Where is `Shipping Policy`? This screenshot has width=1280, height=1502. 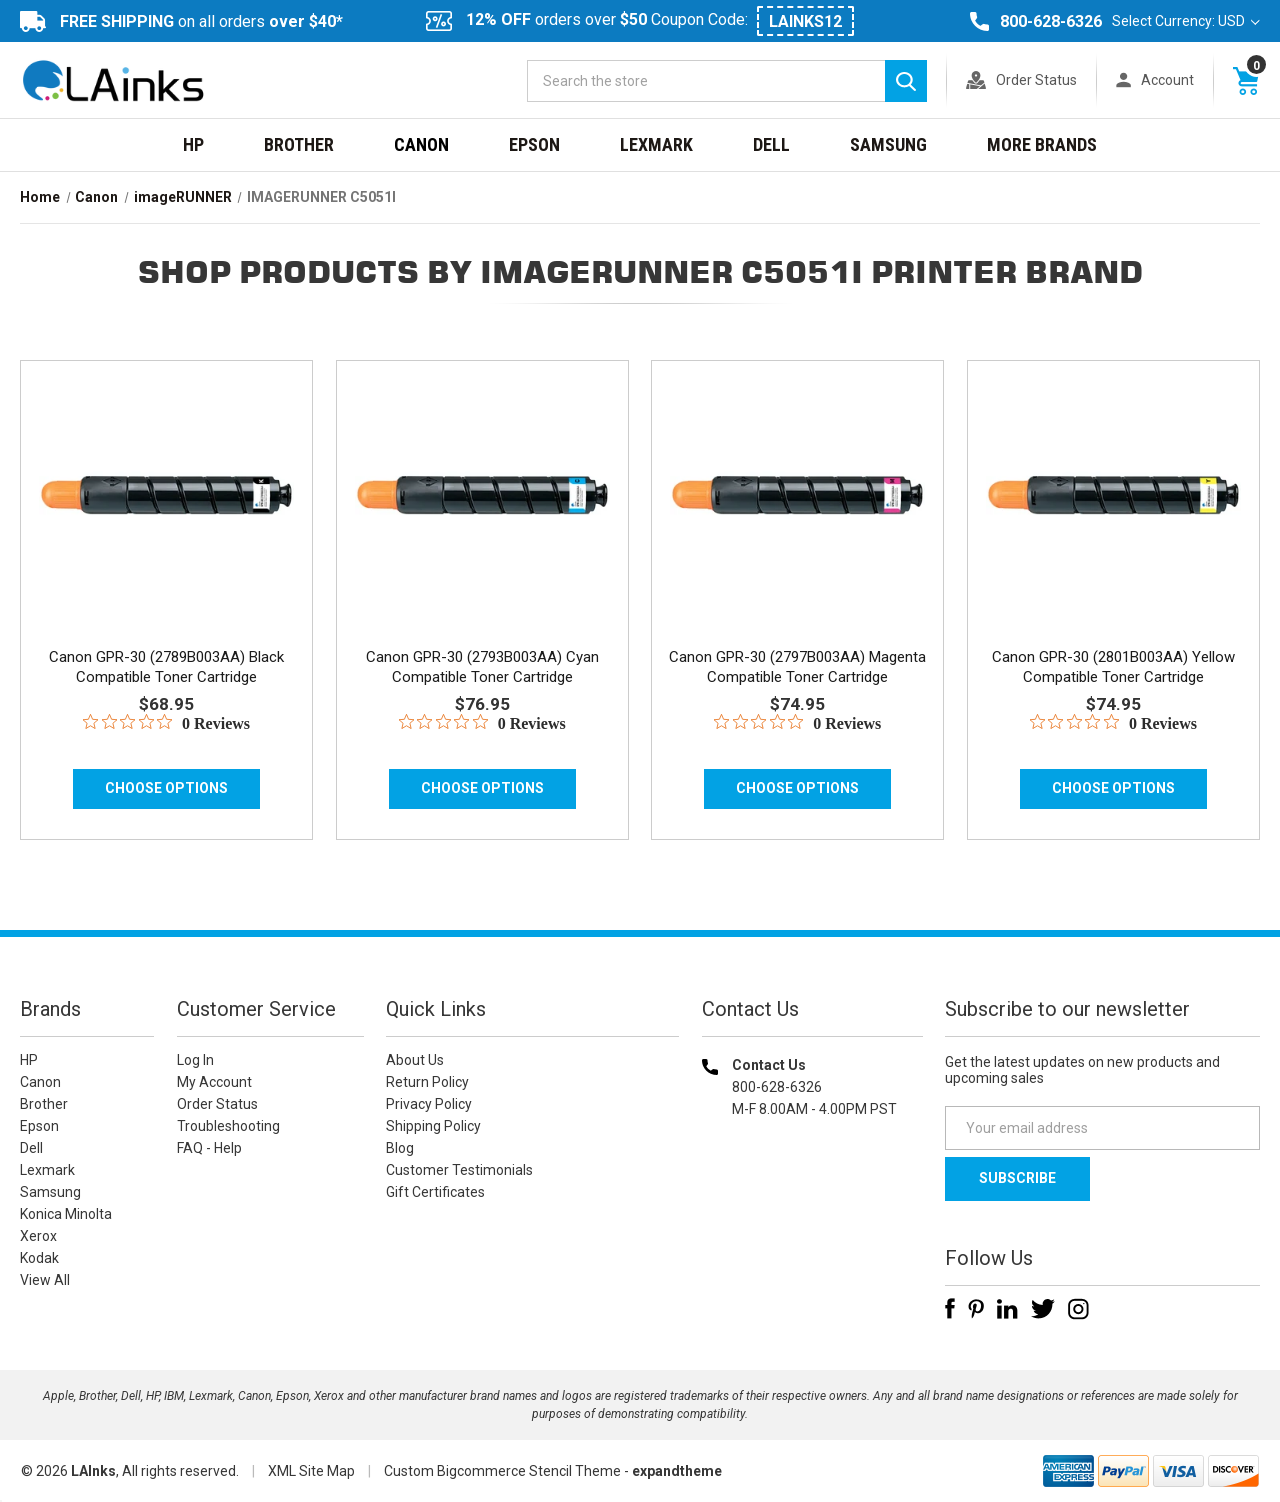
Shipping Policy is located at coordinates (433, 1126).